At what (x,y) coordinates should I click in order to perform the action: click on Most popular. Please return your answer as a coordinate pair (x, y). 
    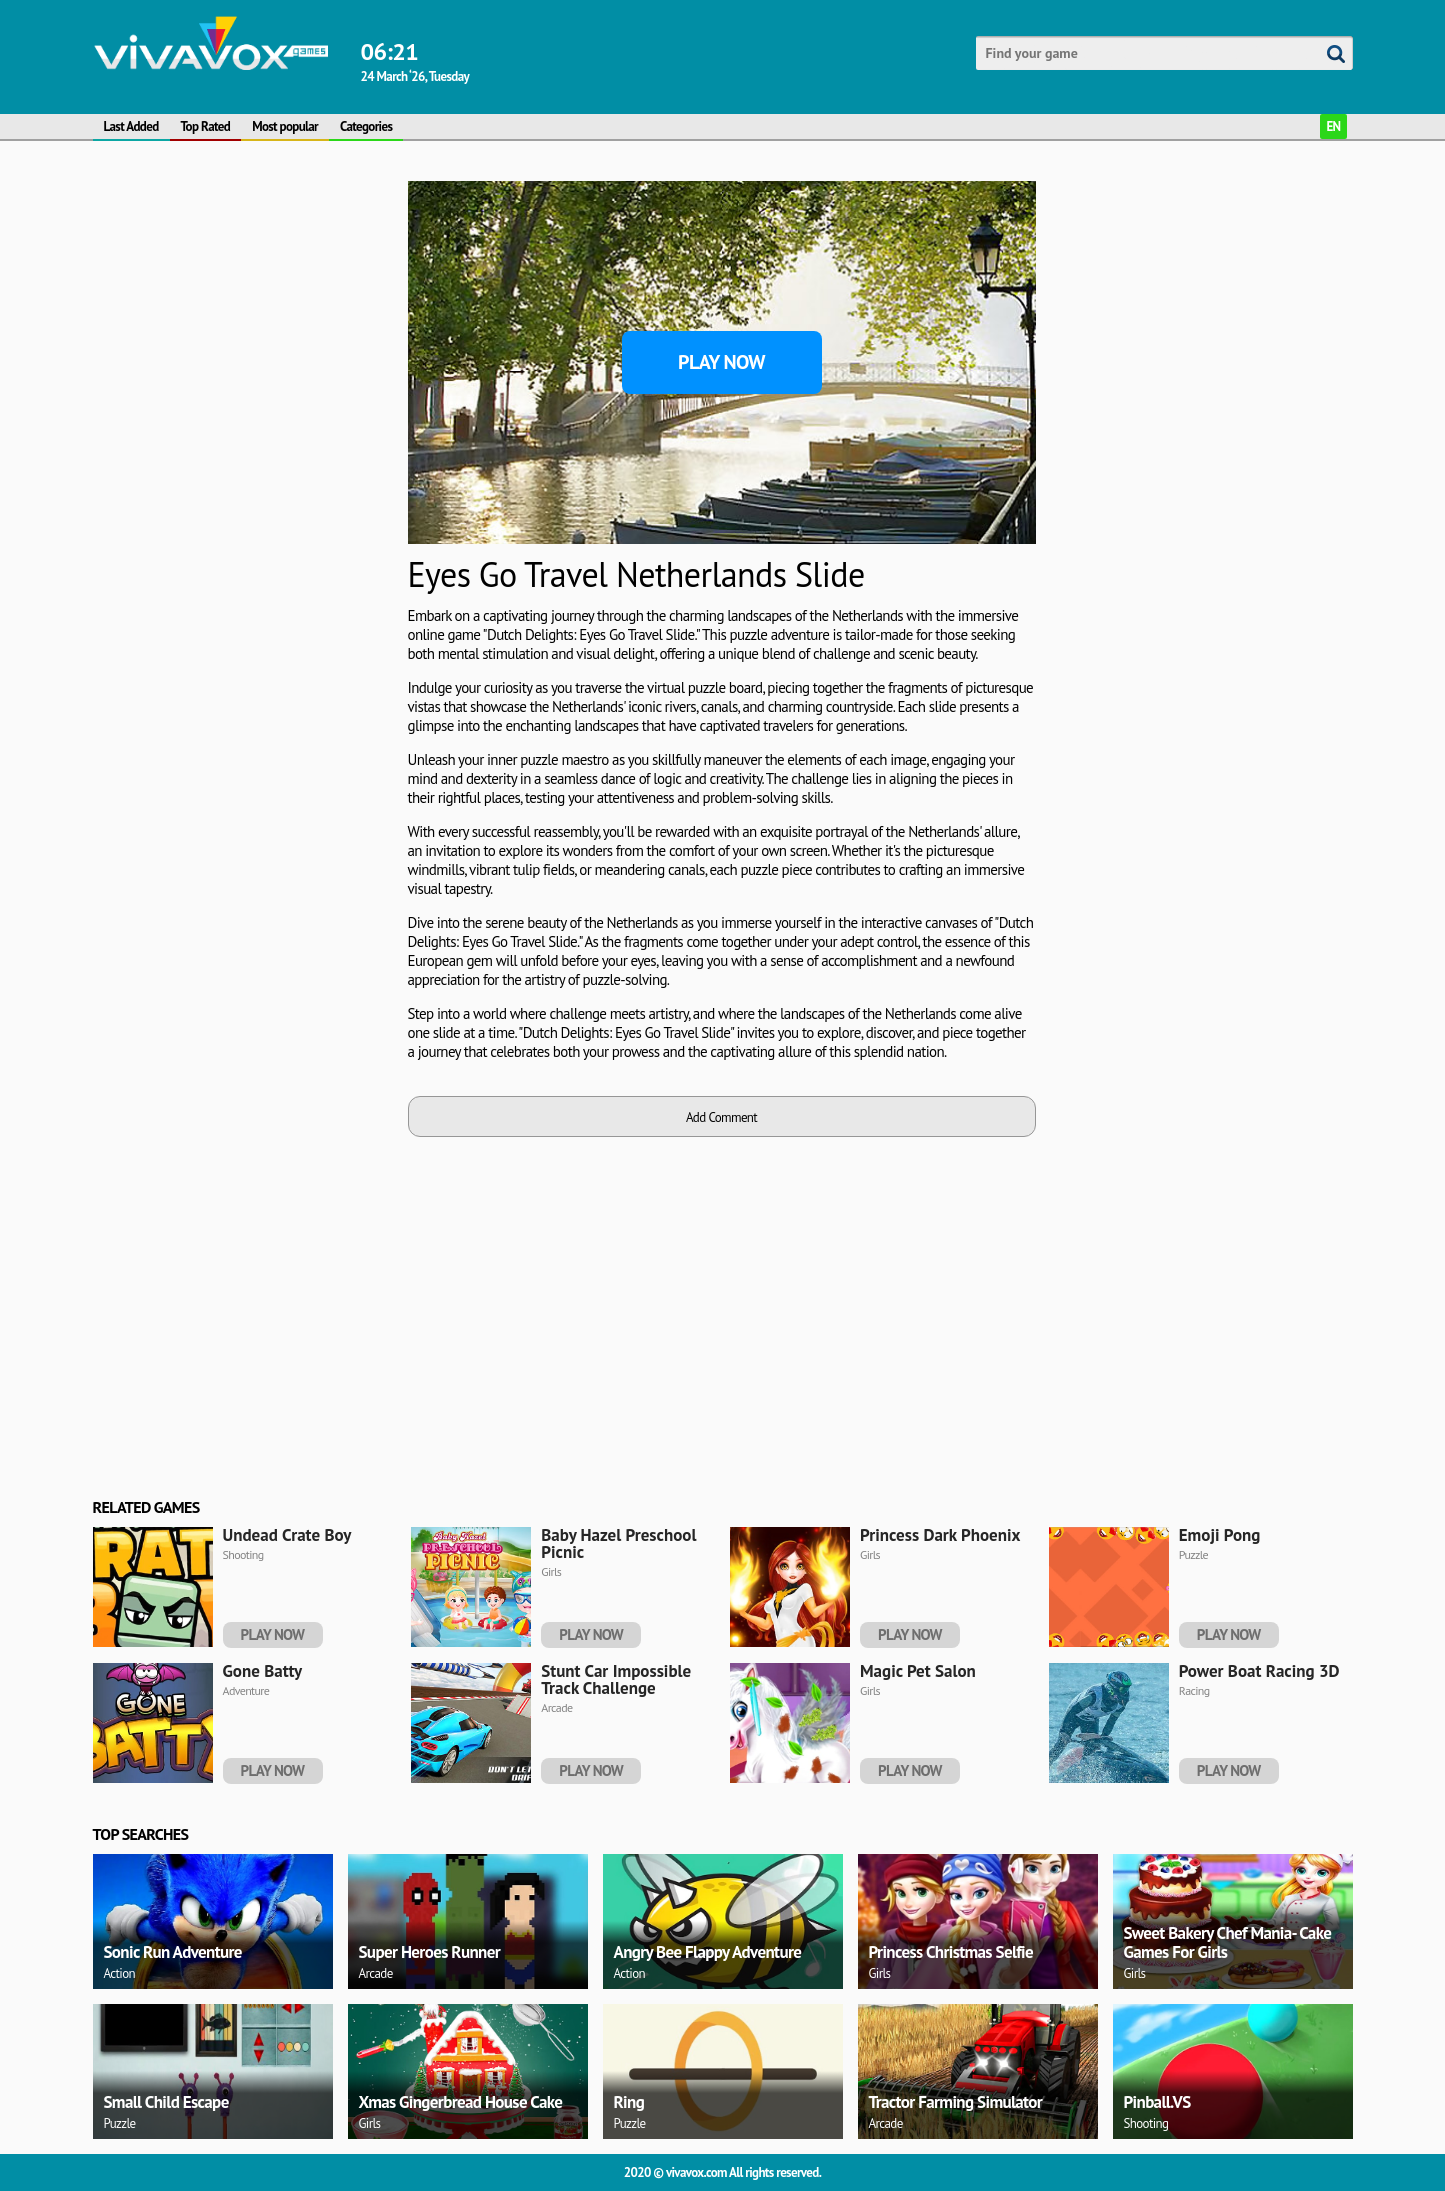
    Looking at the image, I should click on (285, 126).